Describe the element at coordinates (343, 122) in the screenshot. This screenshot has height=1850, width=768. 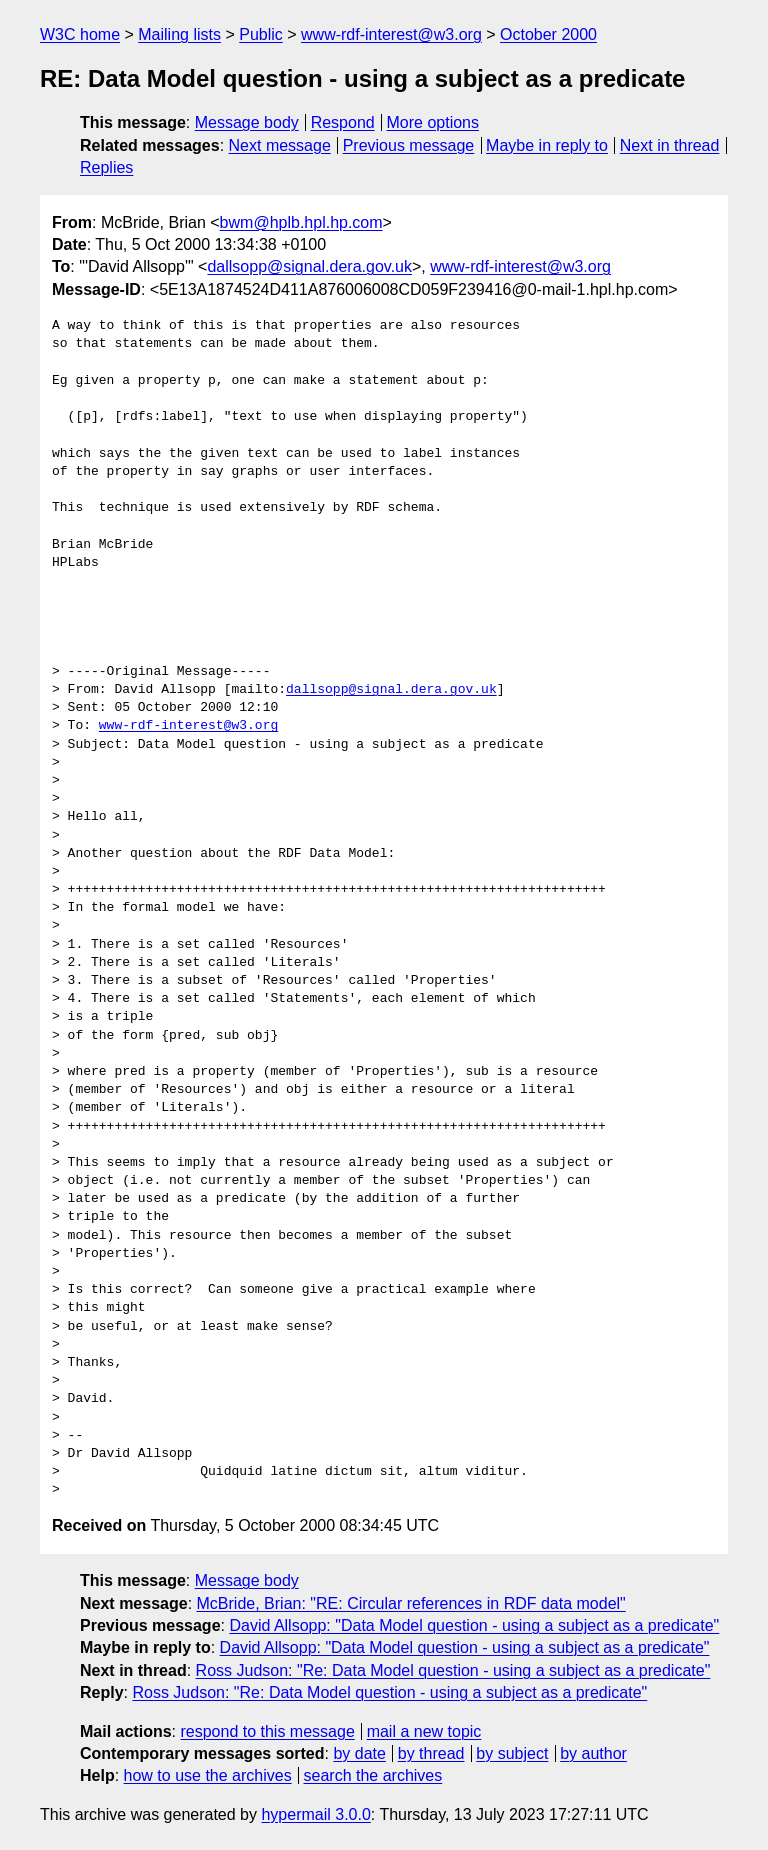
I see `Respond` at that location.